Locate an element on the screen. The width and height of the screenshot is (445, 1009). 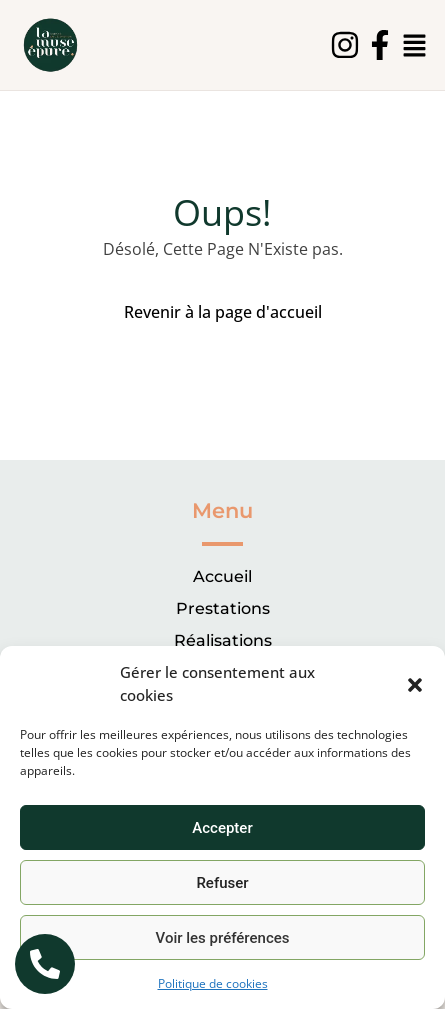
Voir les préférences is located at coordinates (223, 938).